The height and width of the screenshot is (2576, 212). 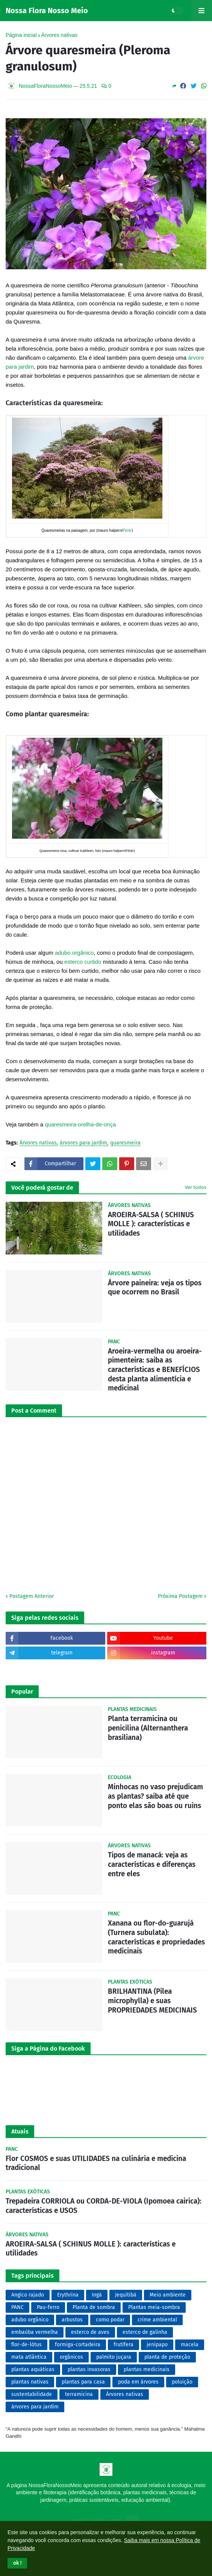 I want to click on Ver todos, so click(x=195, y=1187).